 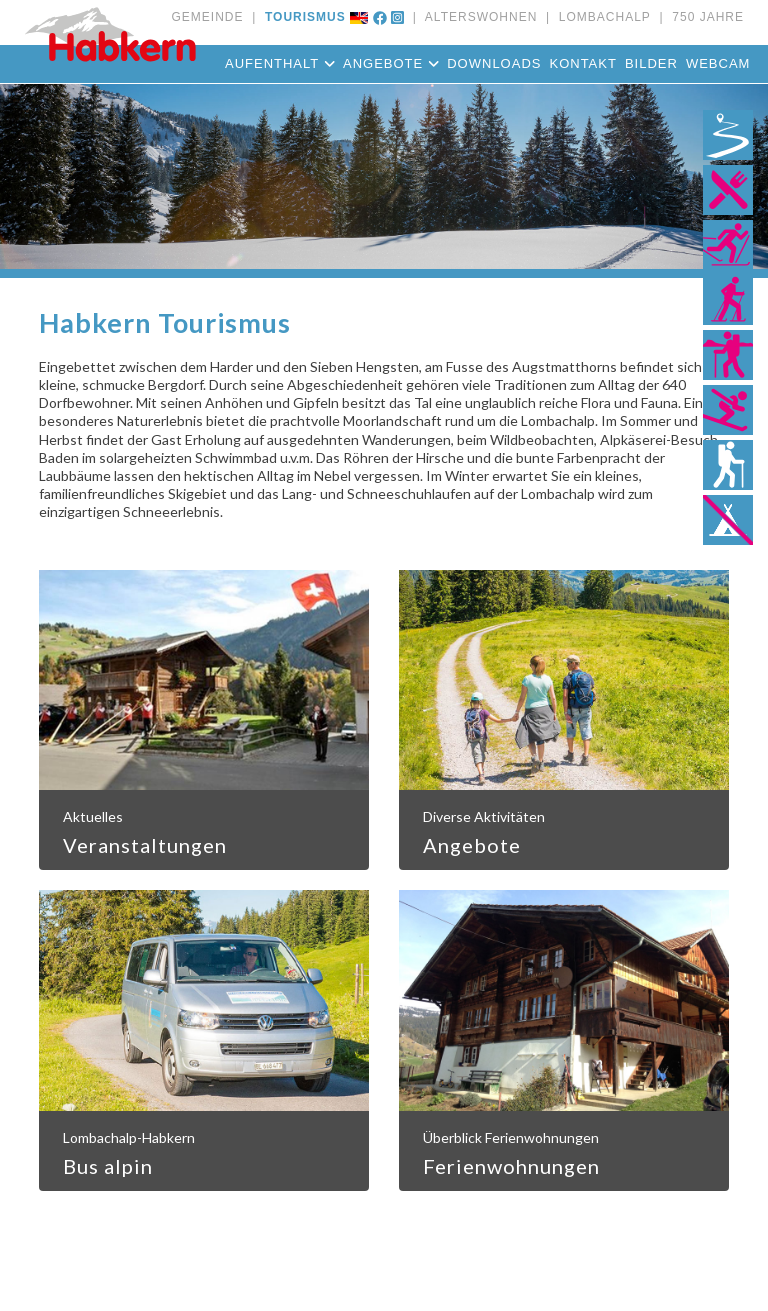 I want to click on Kontakt, so click(x=582, y=63).